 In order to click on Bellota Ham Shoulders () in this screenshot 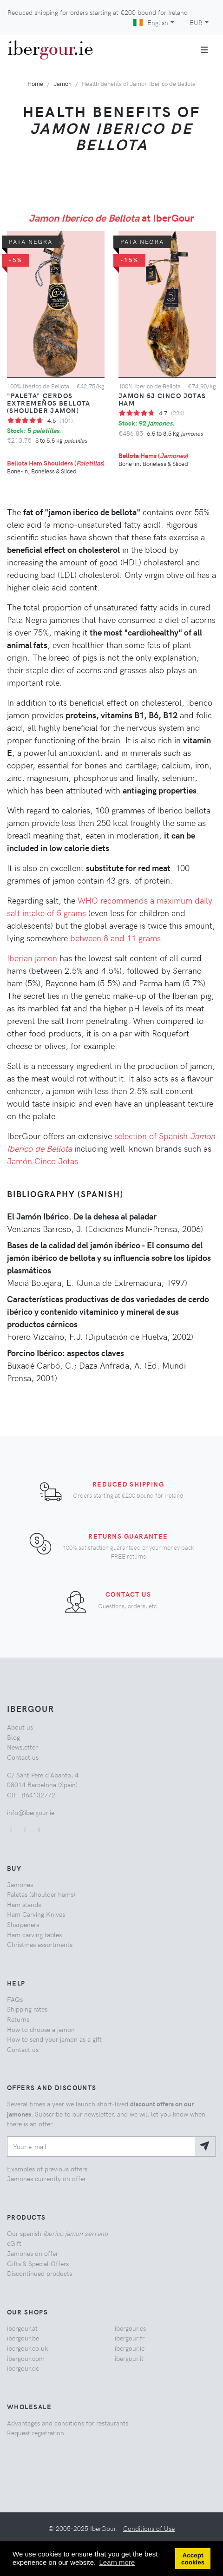, I will do `click(56, 462)`.